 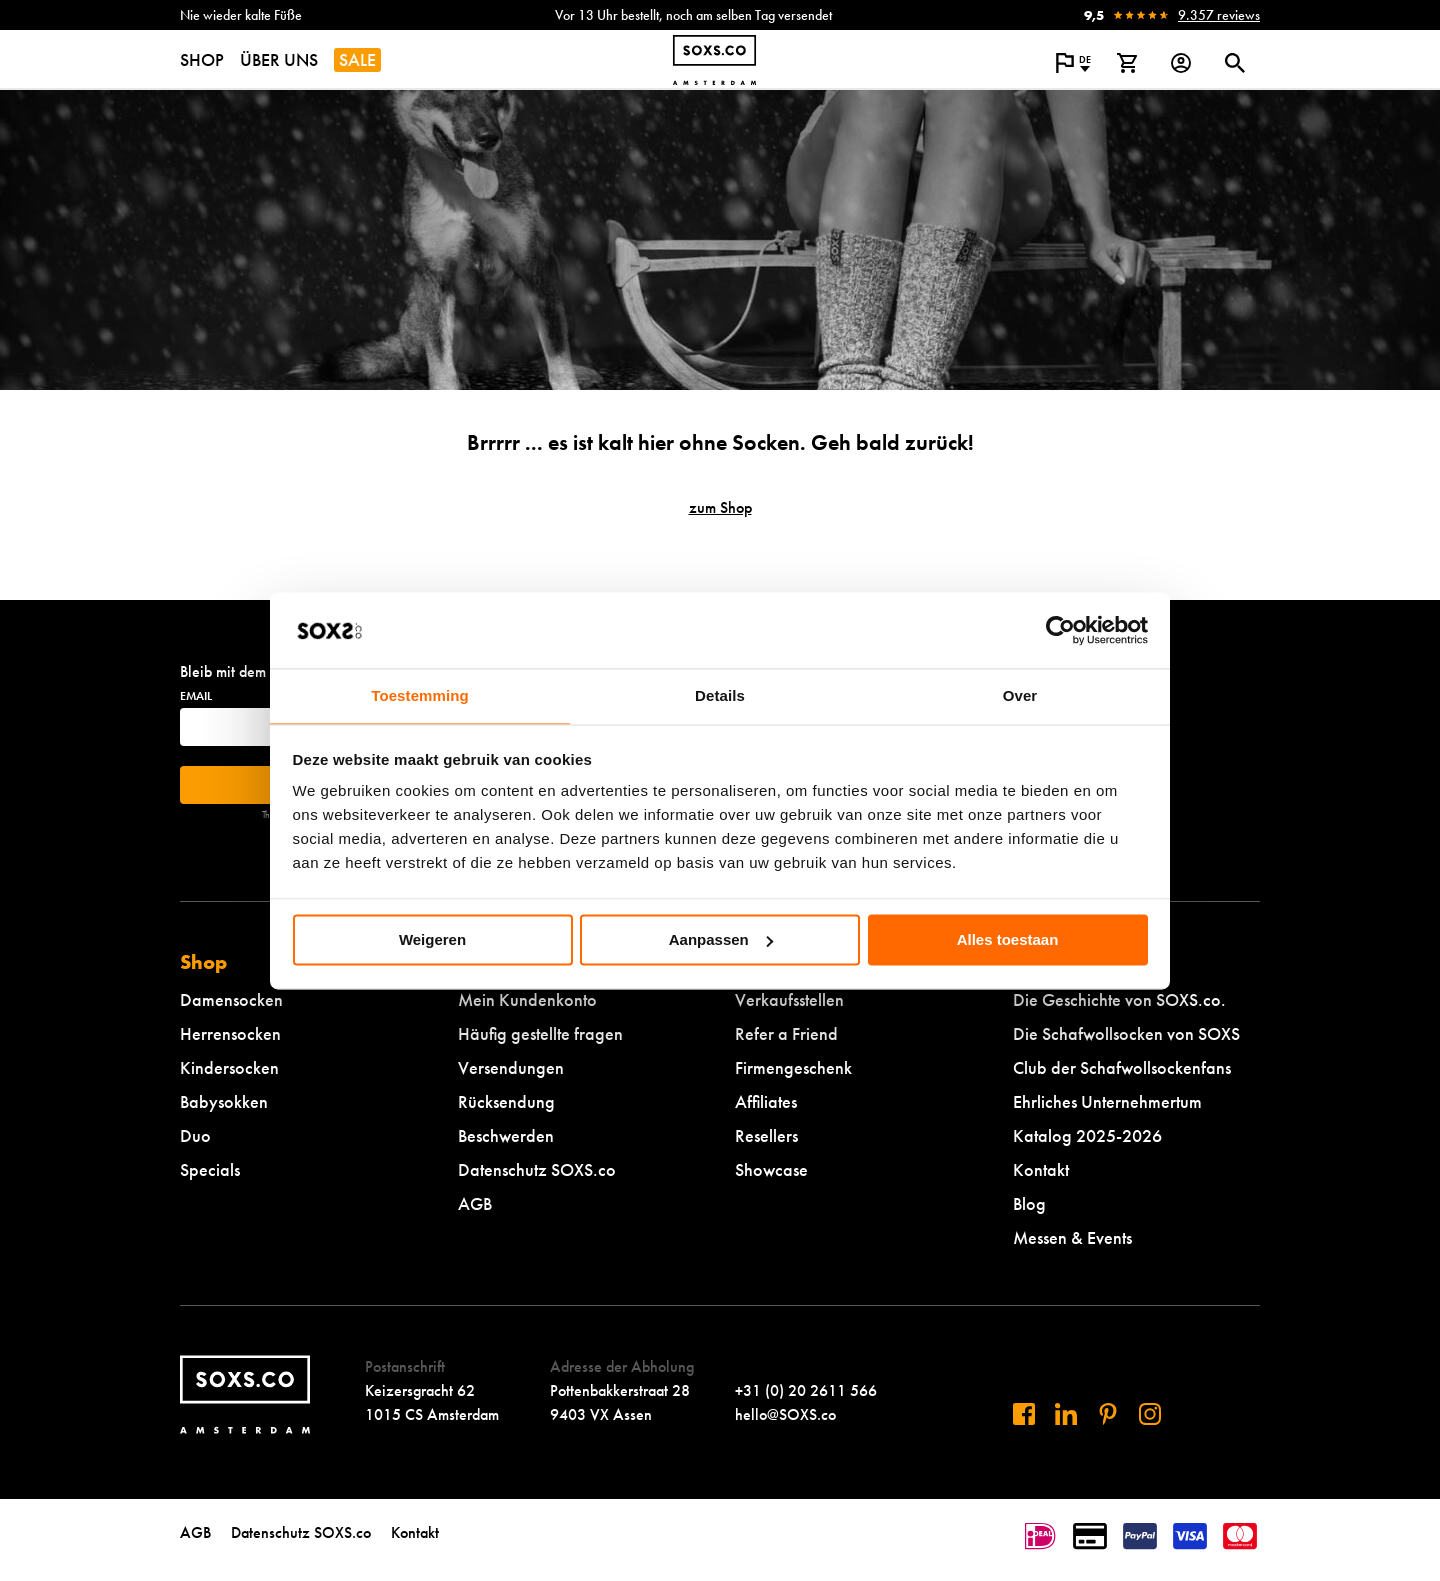 What do you see at coordinates (771, 1169) in the screenshot?
I see `Showcase` at bounding box center [771, 1169].